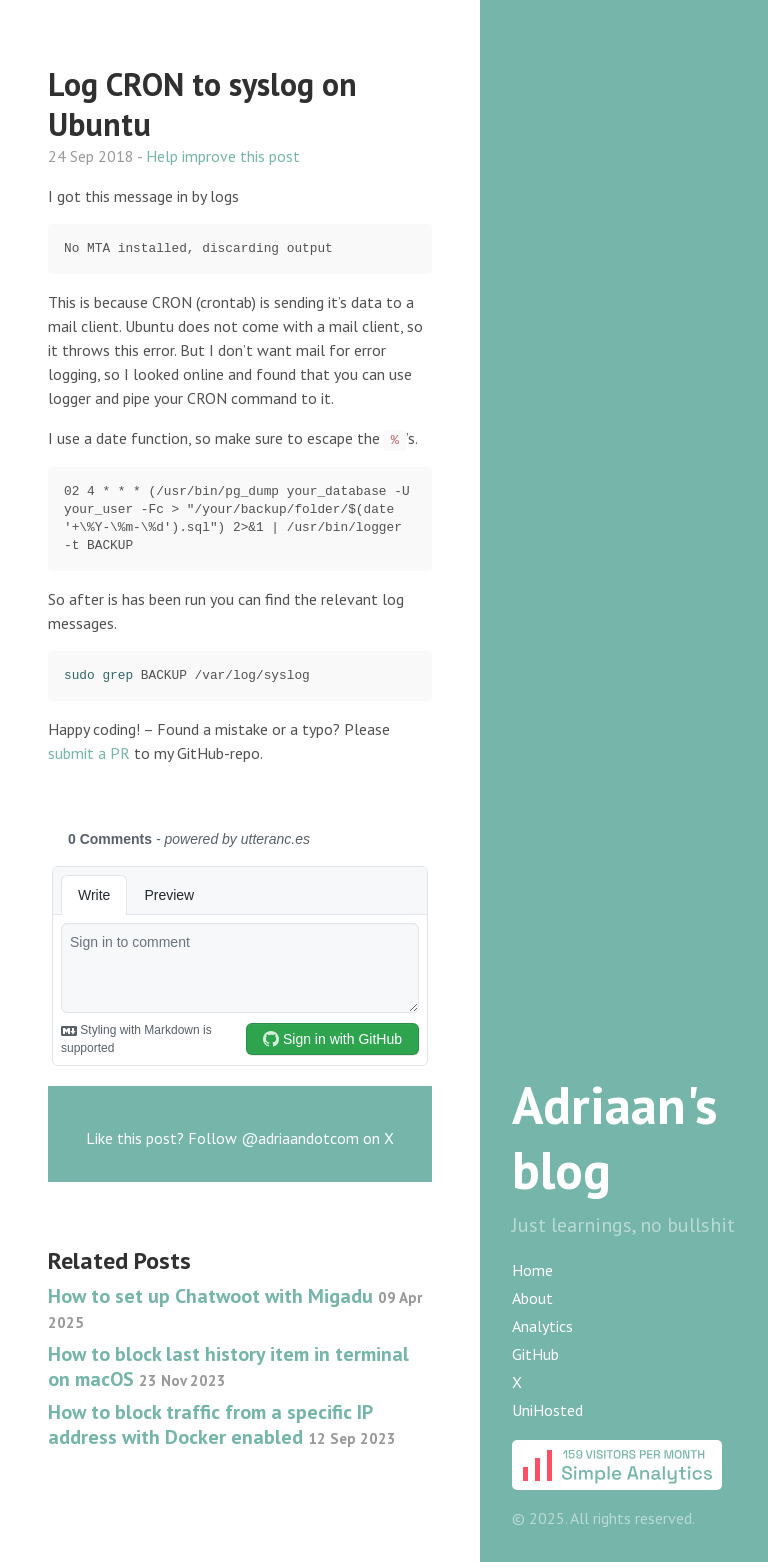 The image size is (768, 1562). What do you see at coordinates (222, 1424) in the screenshot?
I see `How to block traffic from a specific IP address with Docker enabled` at bounding box center [222, 1424].